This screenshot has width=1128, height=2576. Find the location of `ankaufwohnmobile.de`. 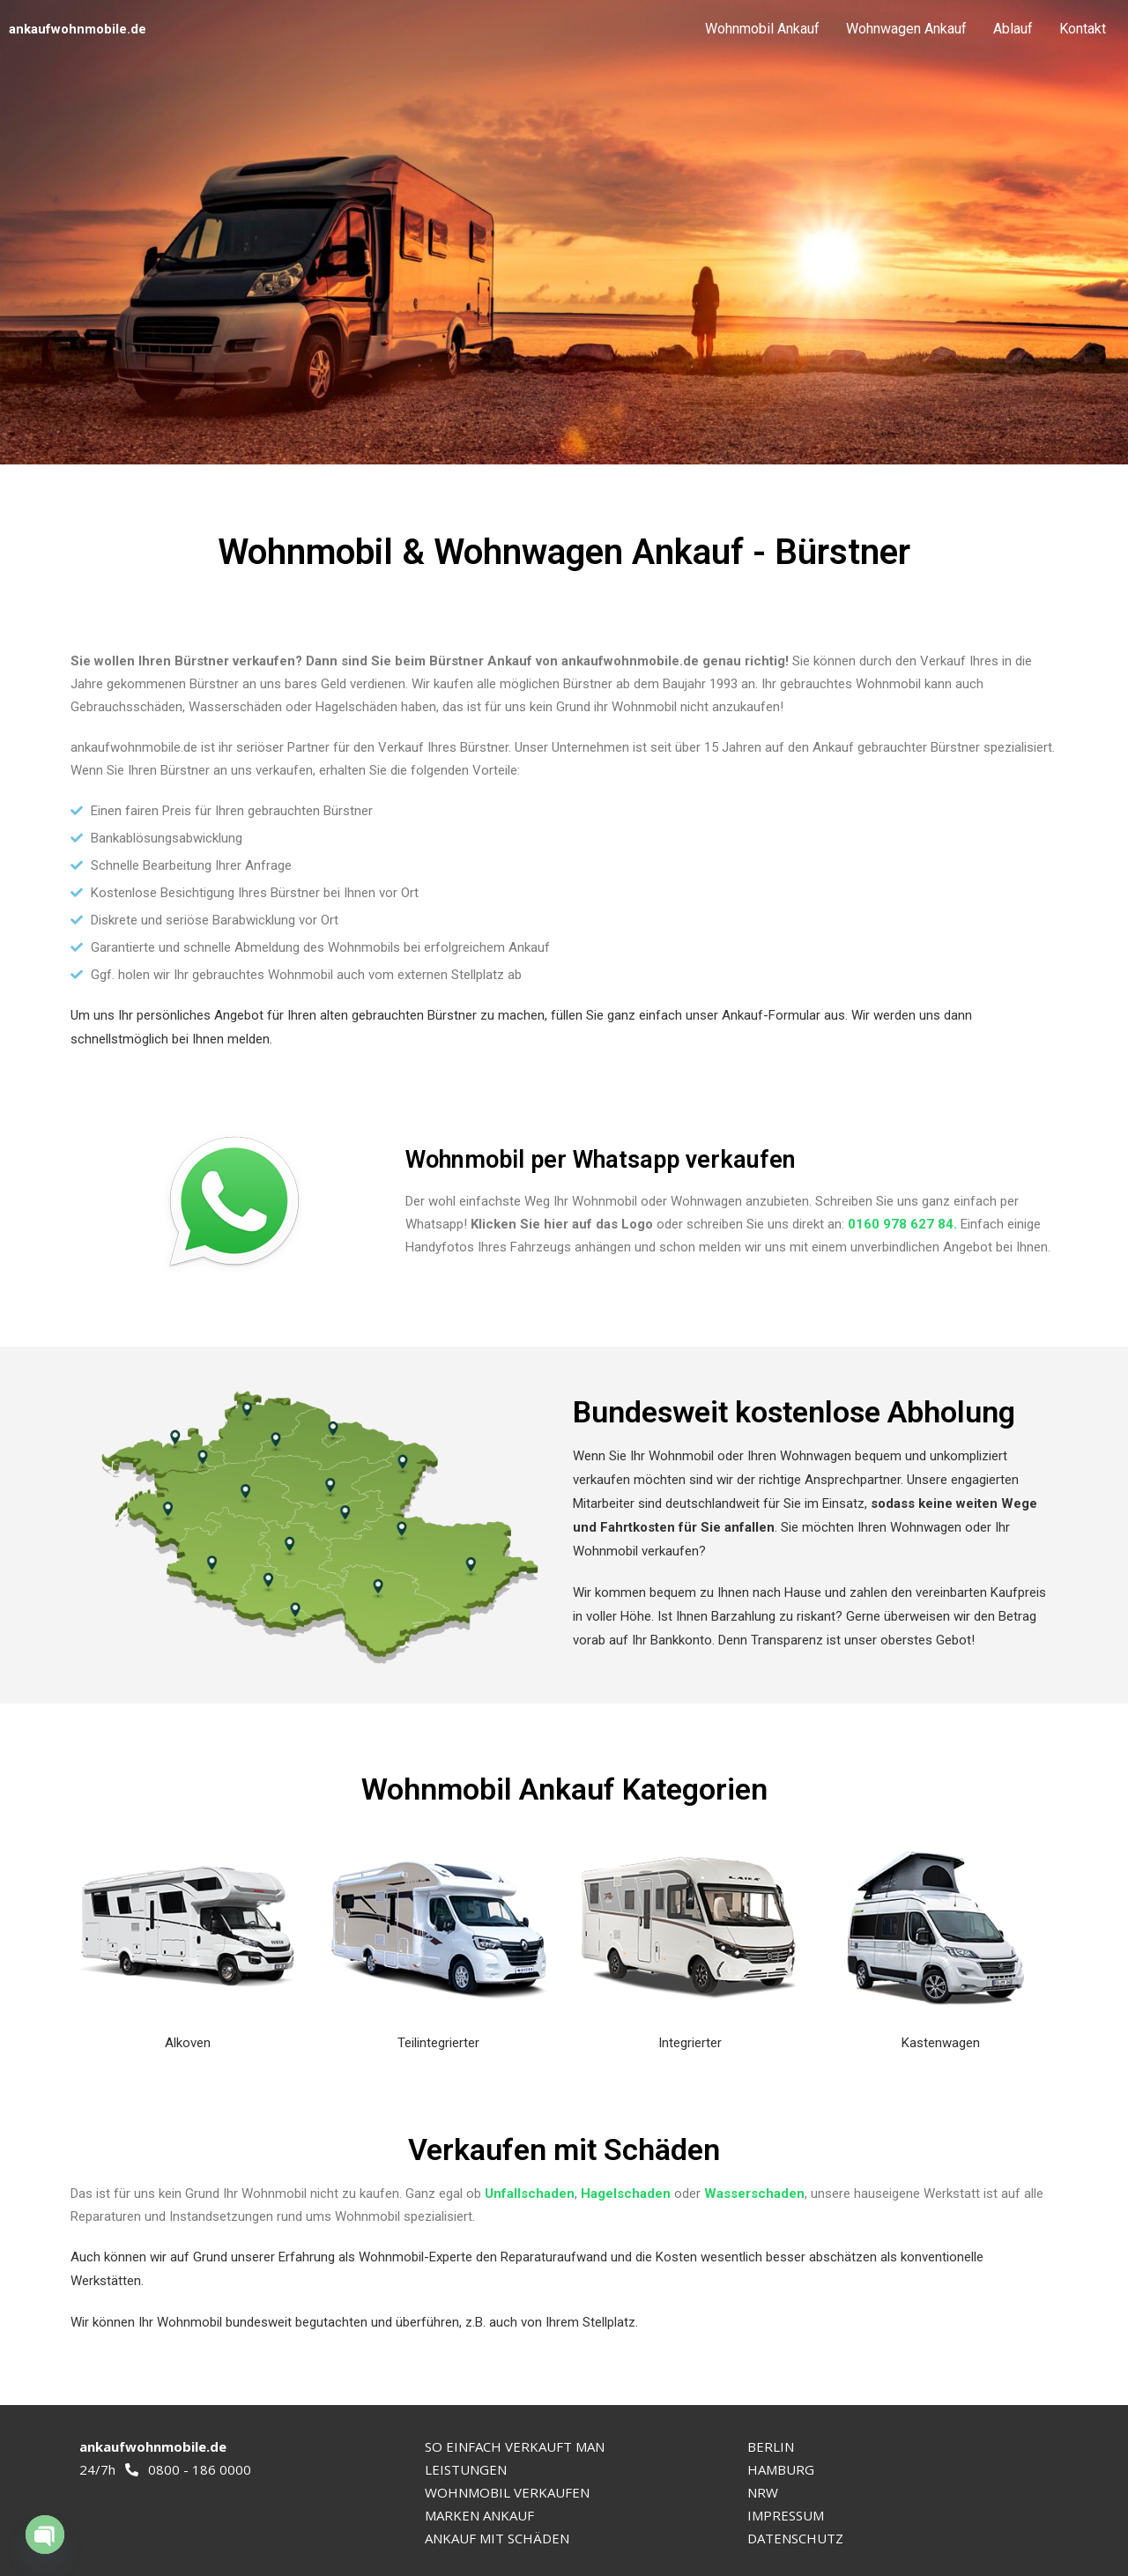

ankaufwohnmobile.de is located at coordinates (77, 29).